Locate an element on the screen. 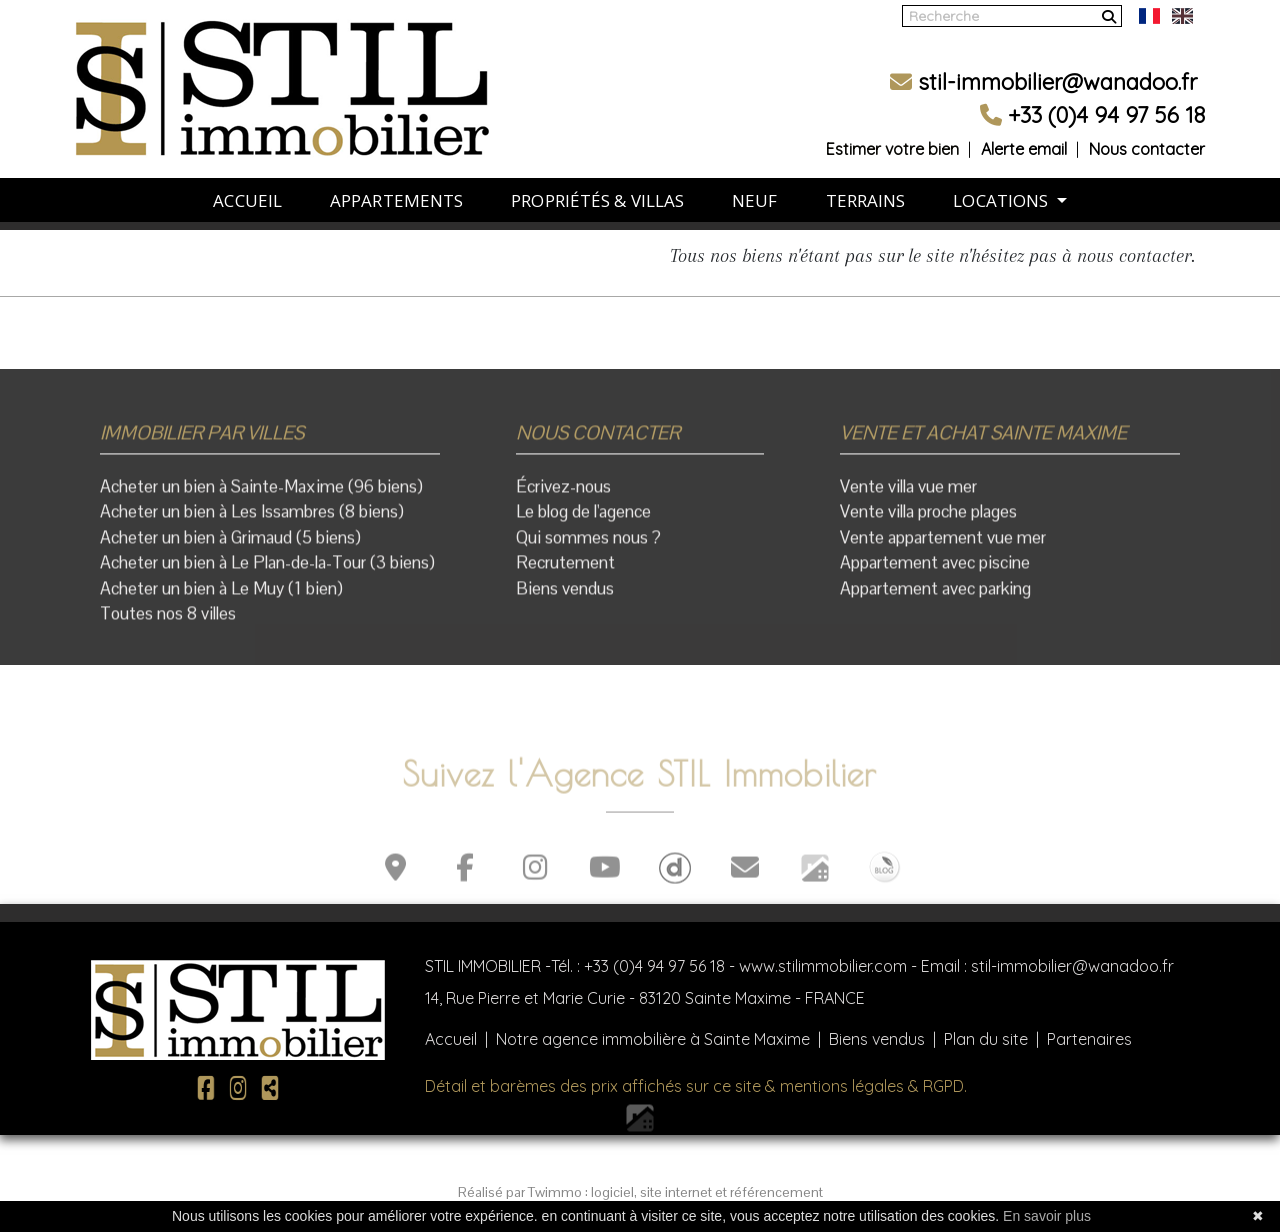 The image size is (1280, 1232). Email : stil-immobilier@wanadoo.fr is located at coordinates (1047, 966).